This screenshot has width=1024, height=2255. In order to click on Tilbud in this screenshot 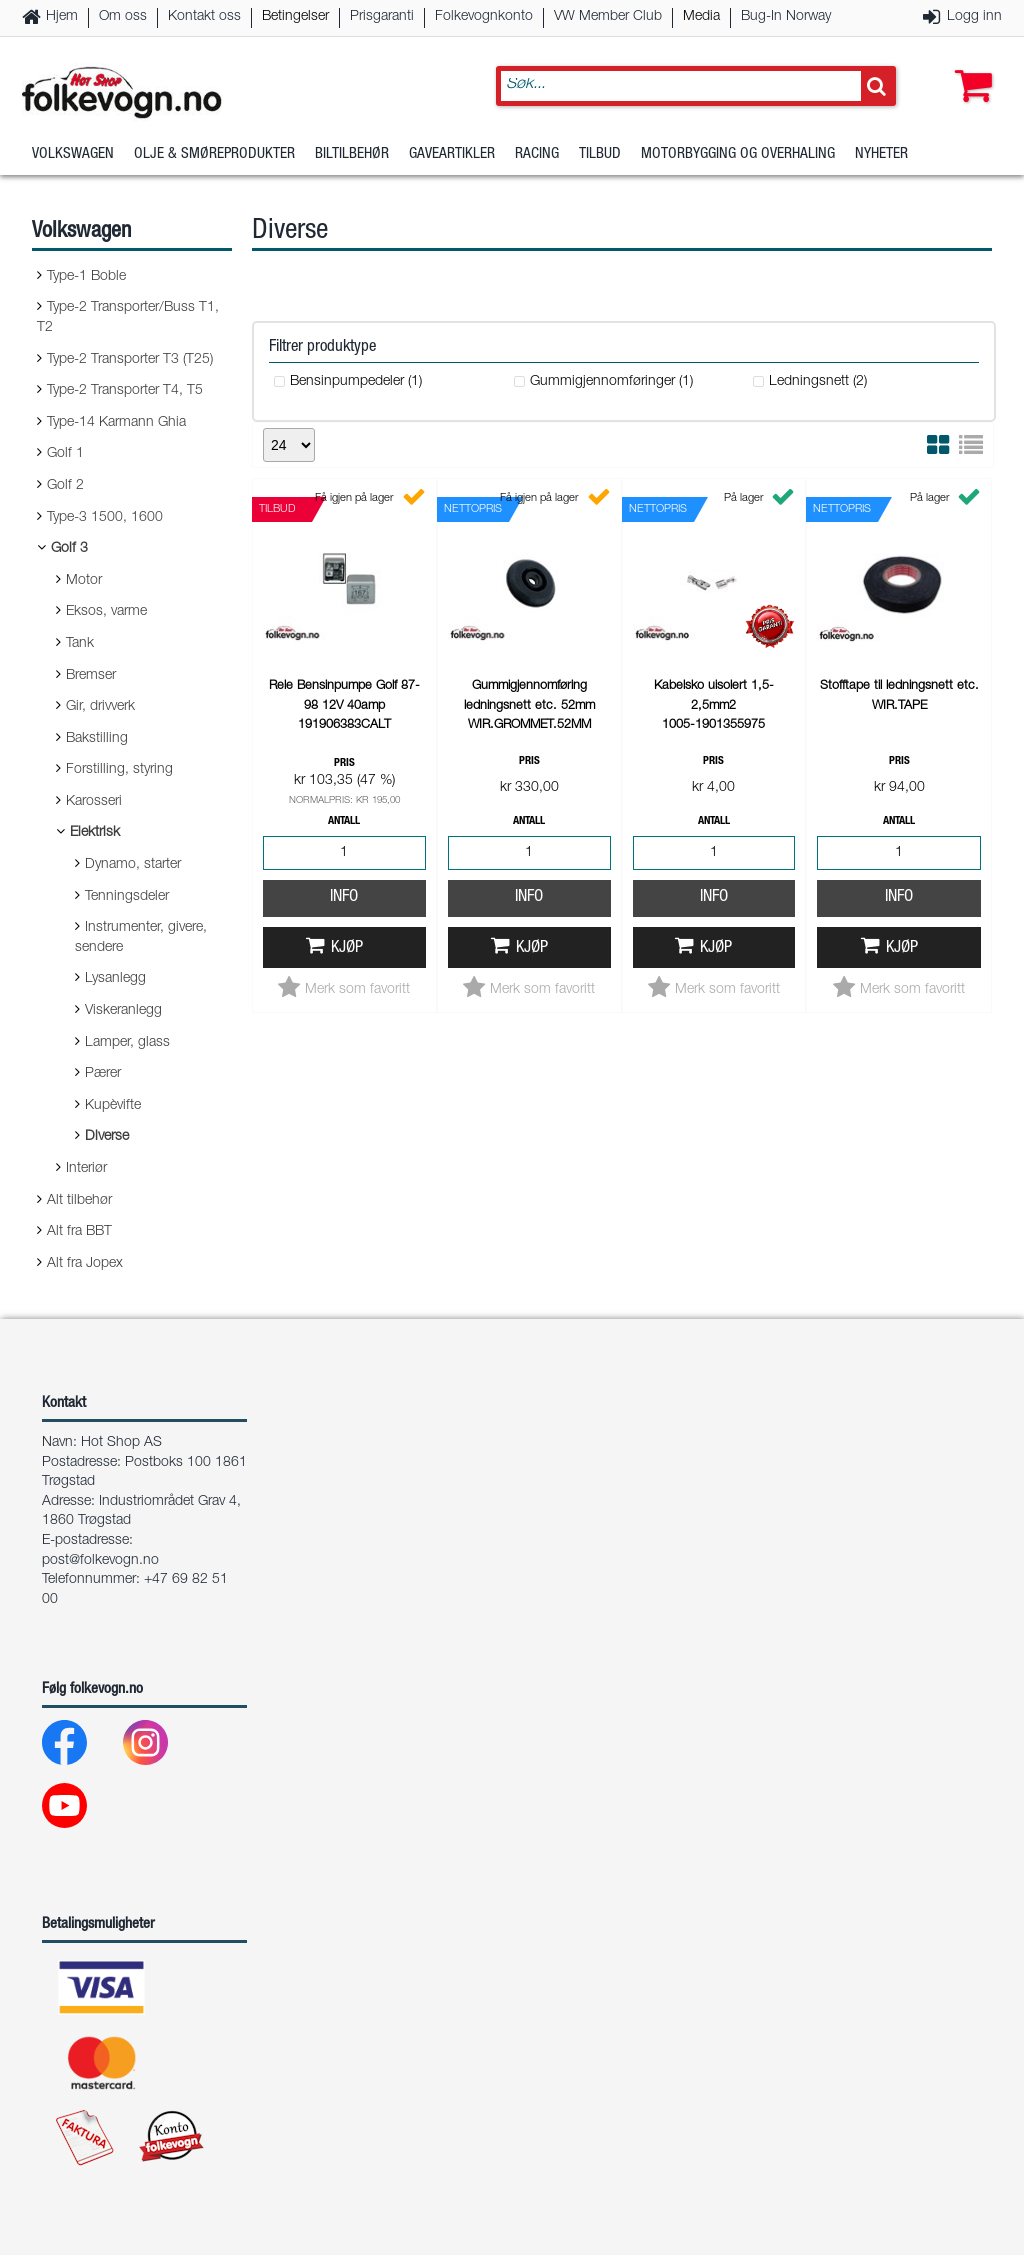, I will do `click(600, 154)`.